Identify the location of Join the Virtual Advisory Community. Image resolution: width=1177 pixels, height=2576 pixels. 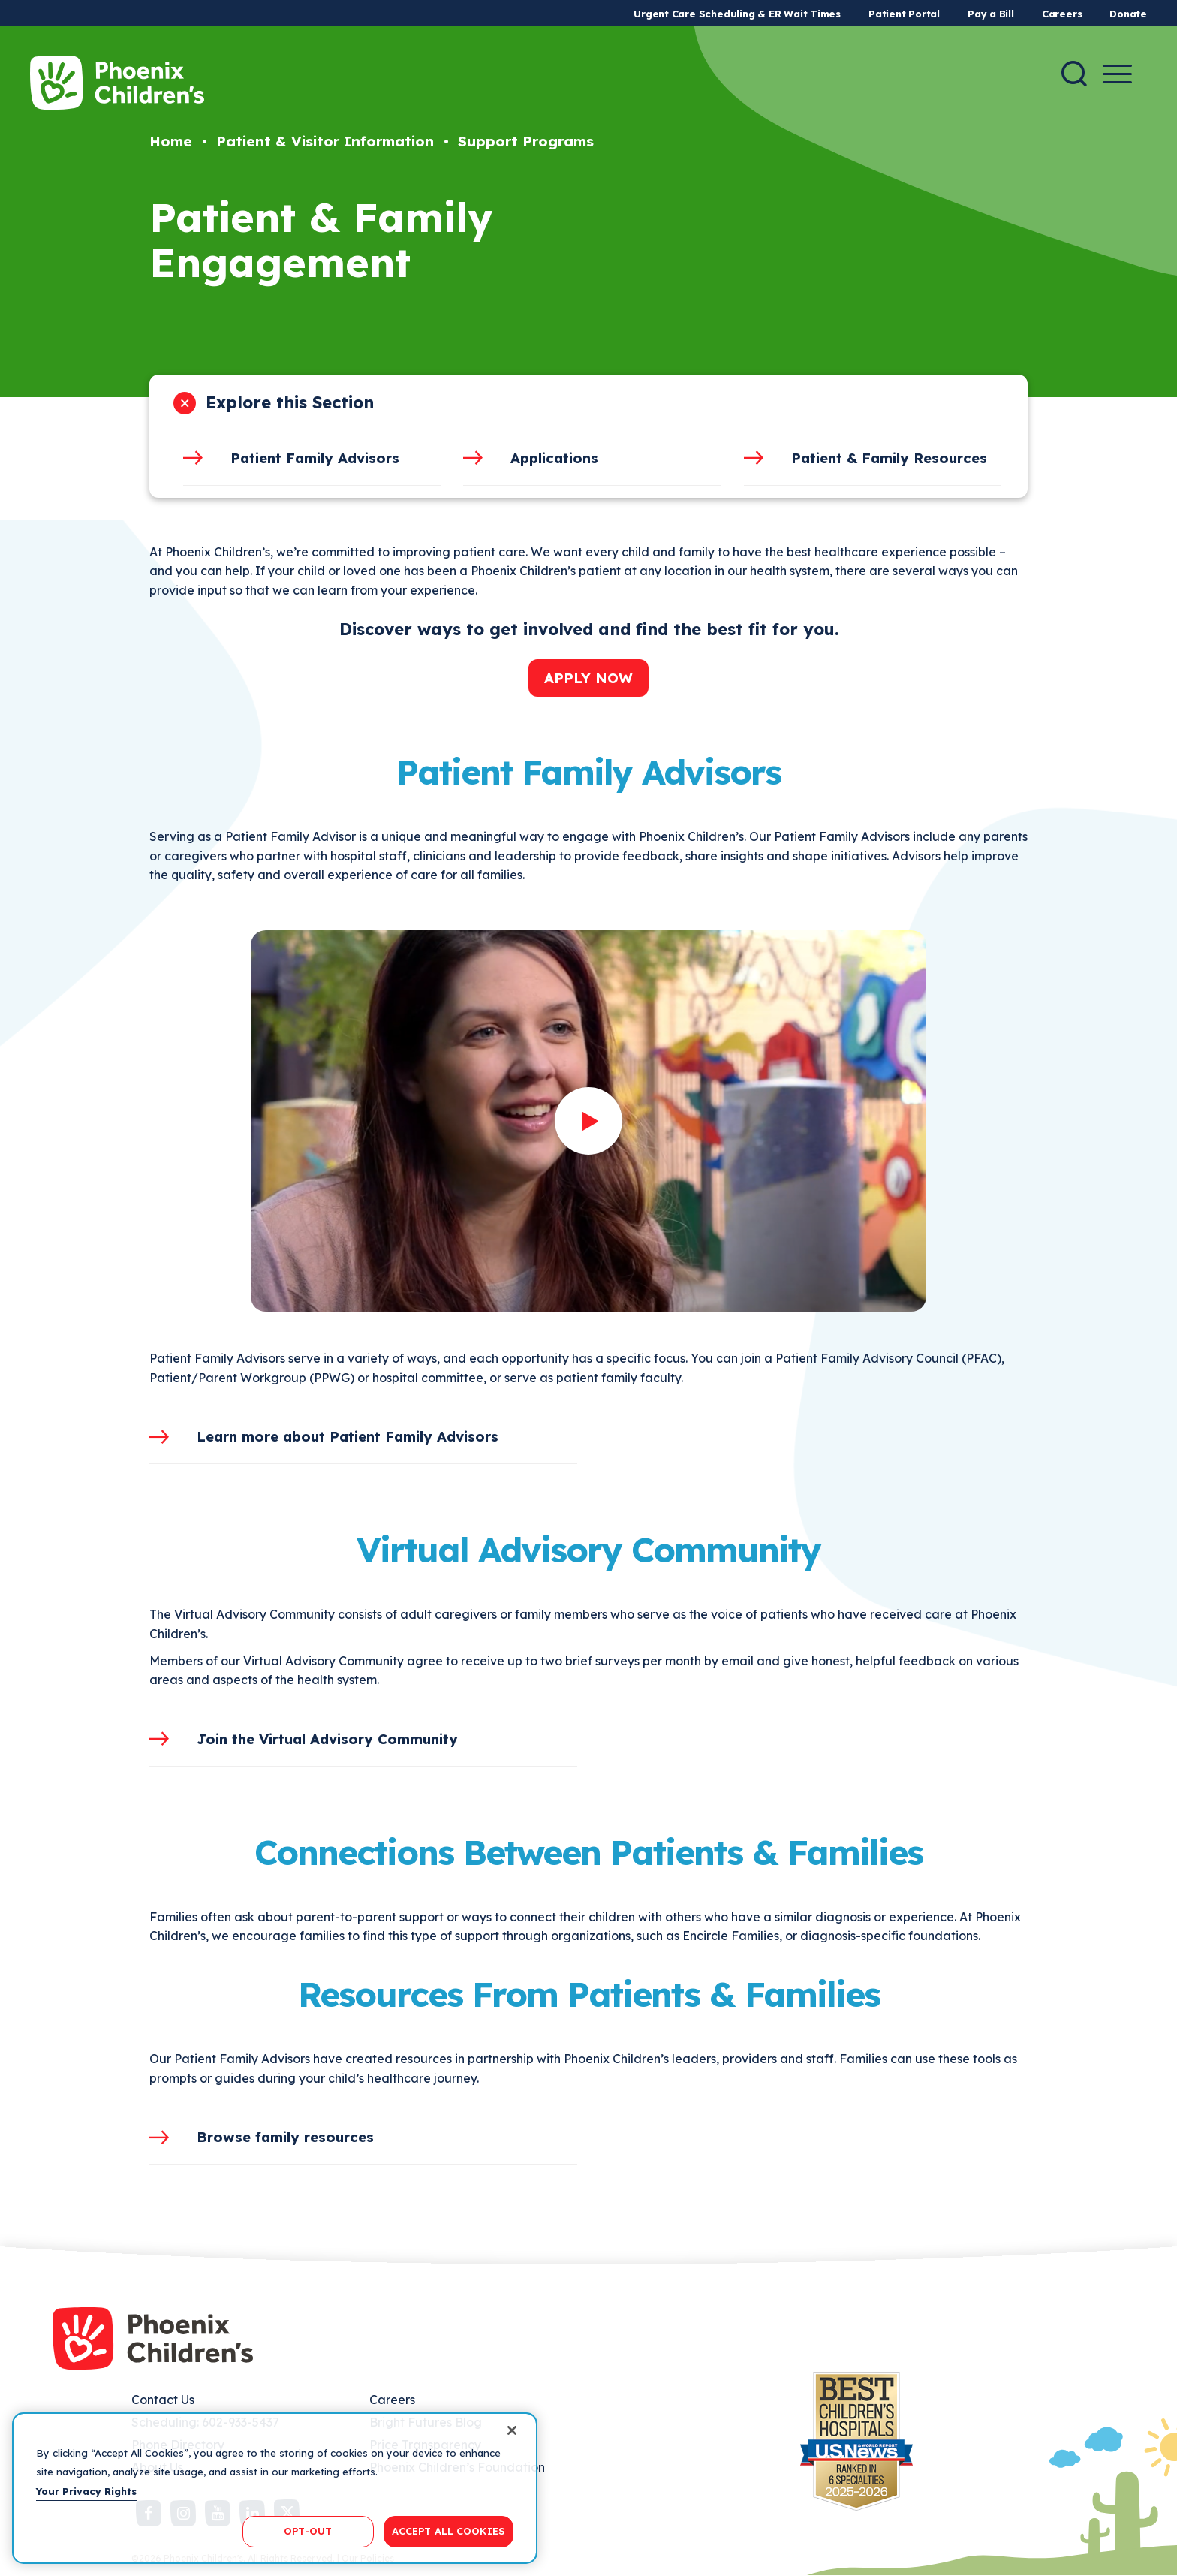
(327, 1739).